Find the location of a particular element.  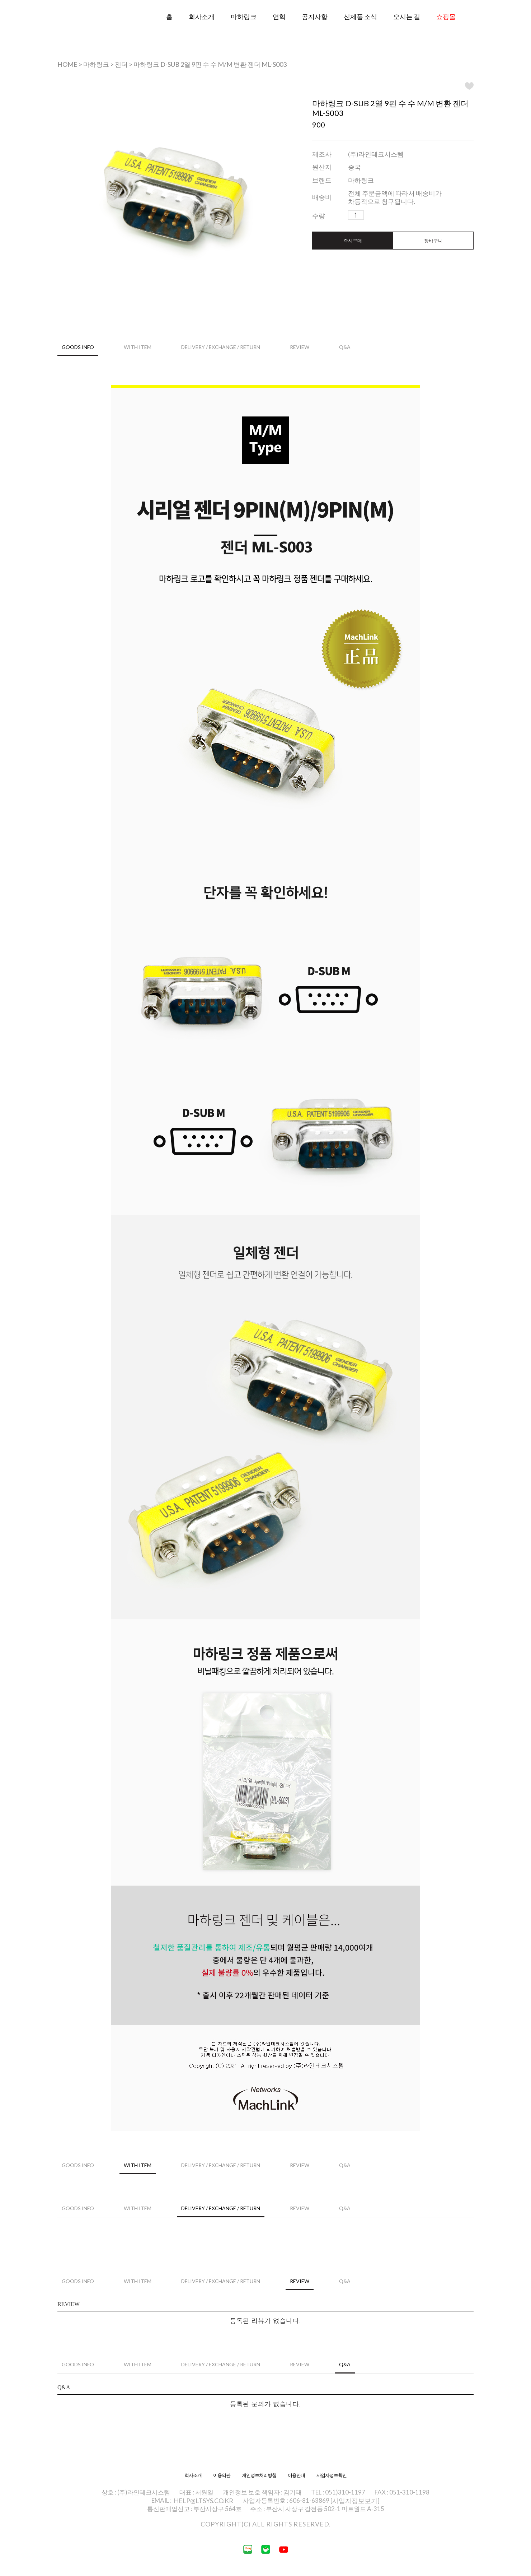

쇼핑몰 is located at coordinates (446, 16).